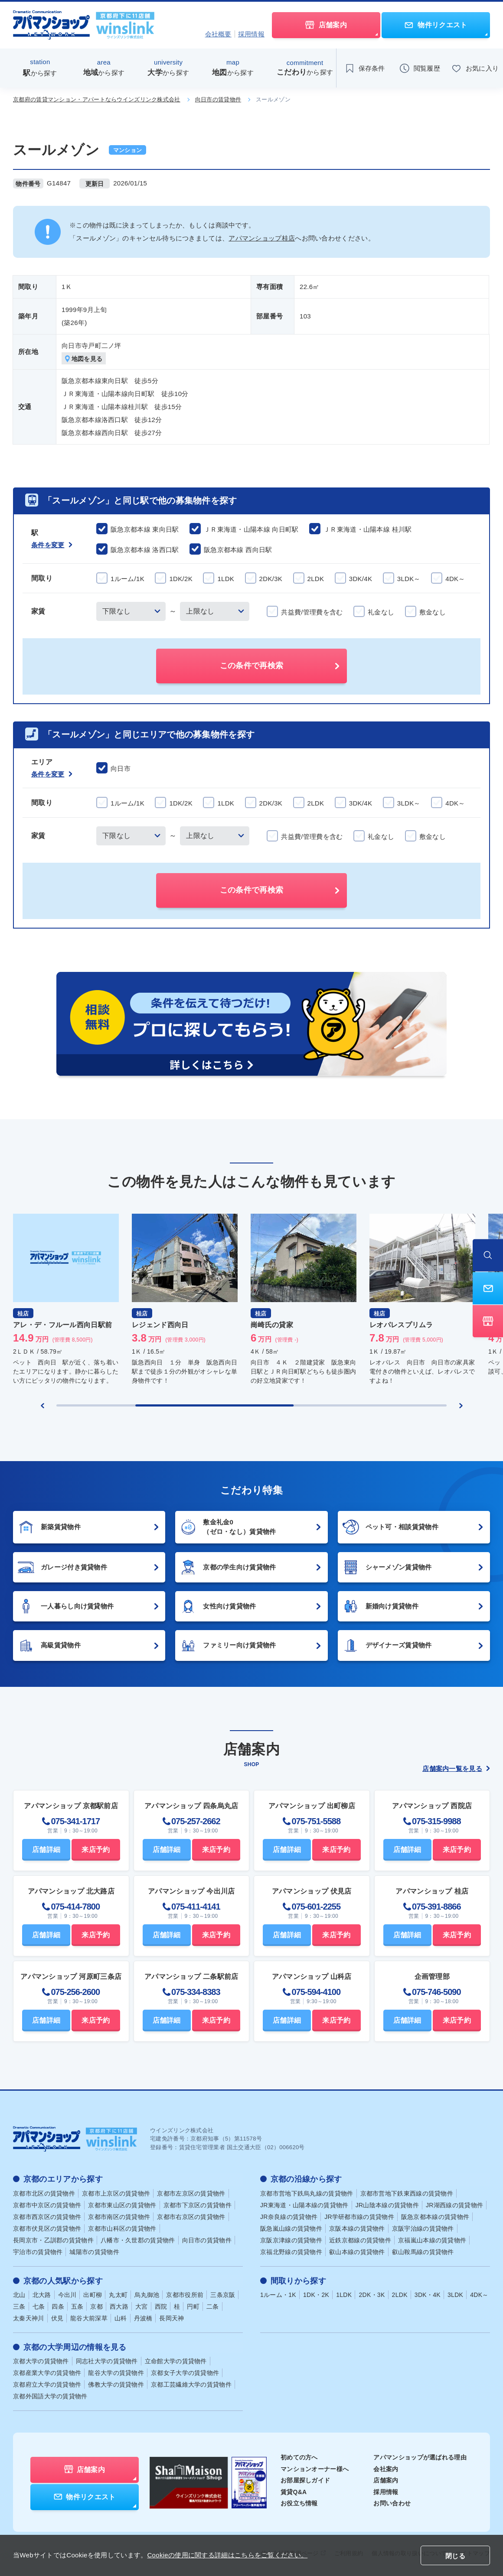 Image resolution: width=503 pixels, height=2576 pixels. Describe the element at coordinates (171, 2318) in the screenshot. I see `長岡天神` at that location.